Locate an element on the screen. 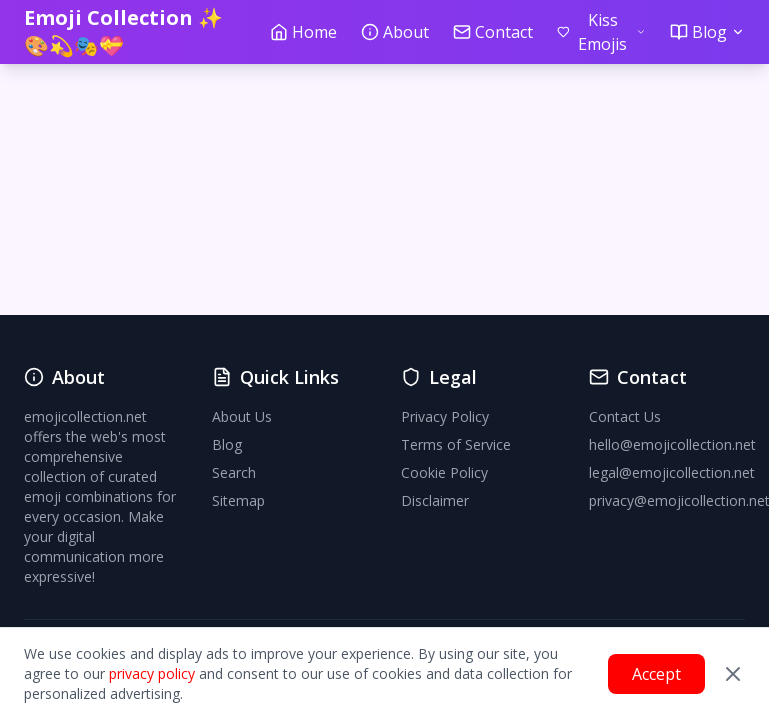 This screenshot has height=720, width=769. Disclaimer is located at coordinates (435, 500).